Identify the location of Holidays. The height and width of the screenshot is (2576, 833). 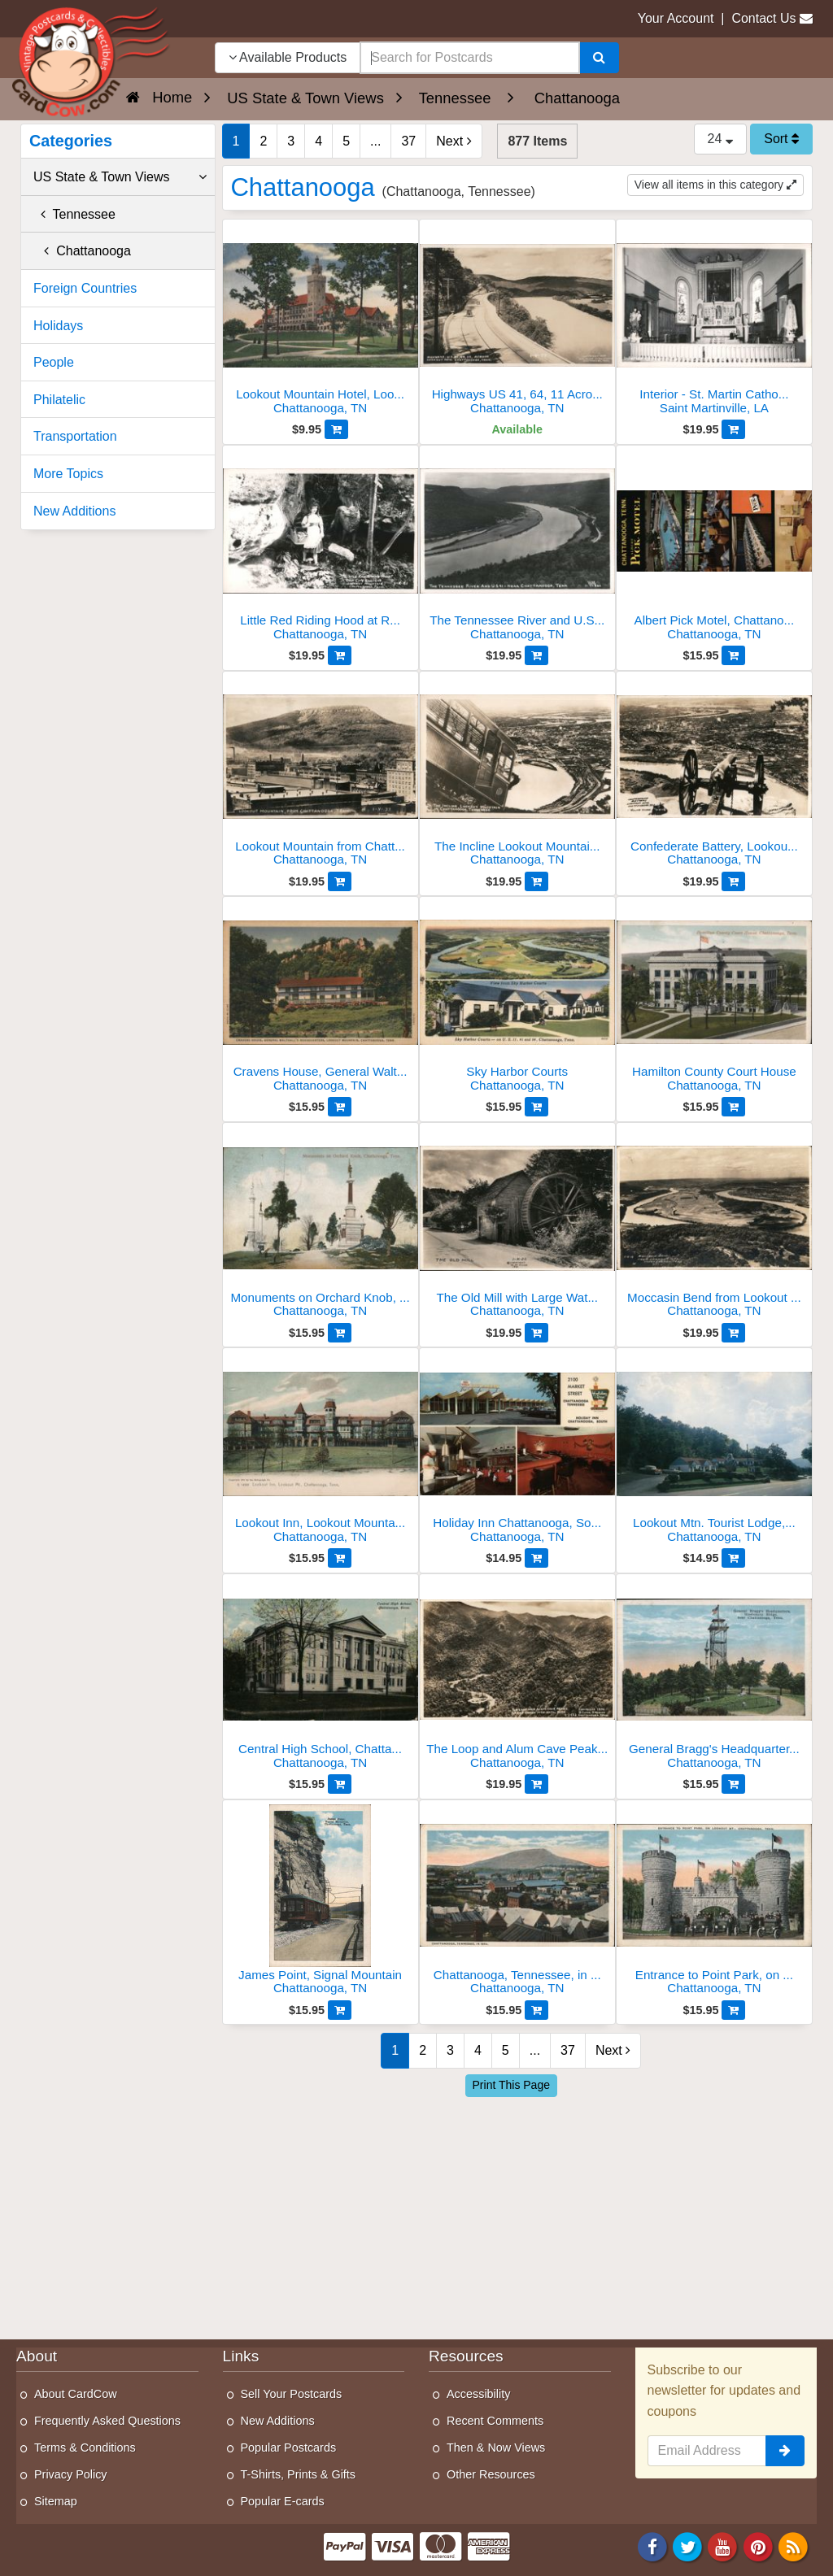
(58, 326).